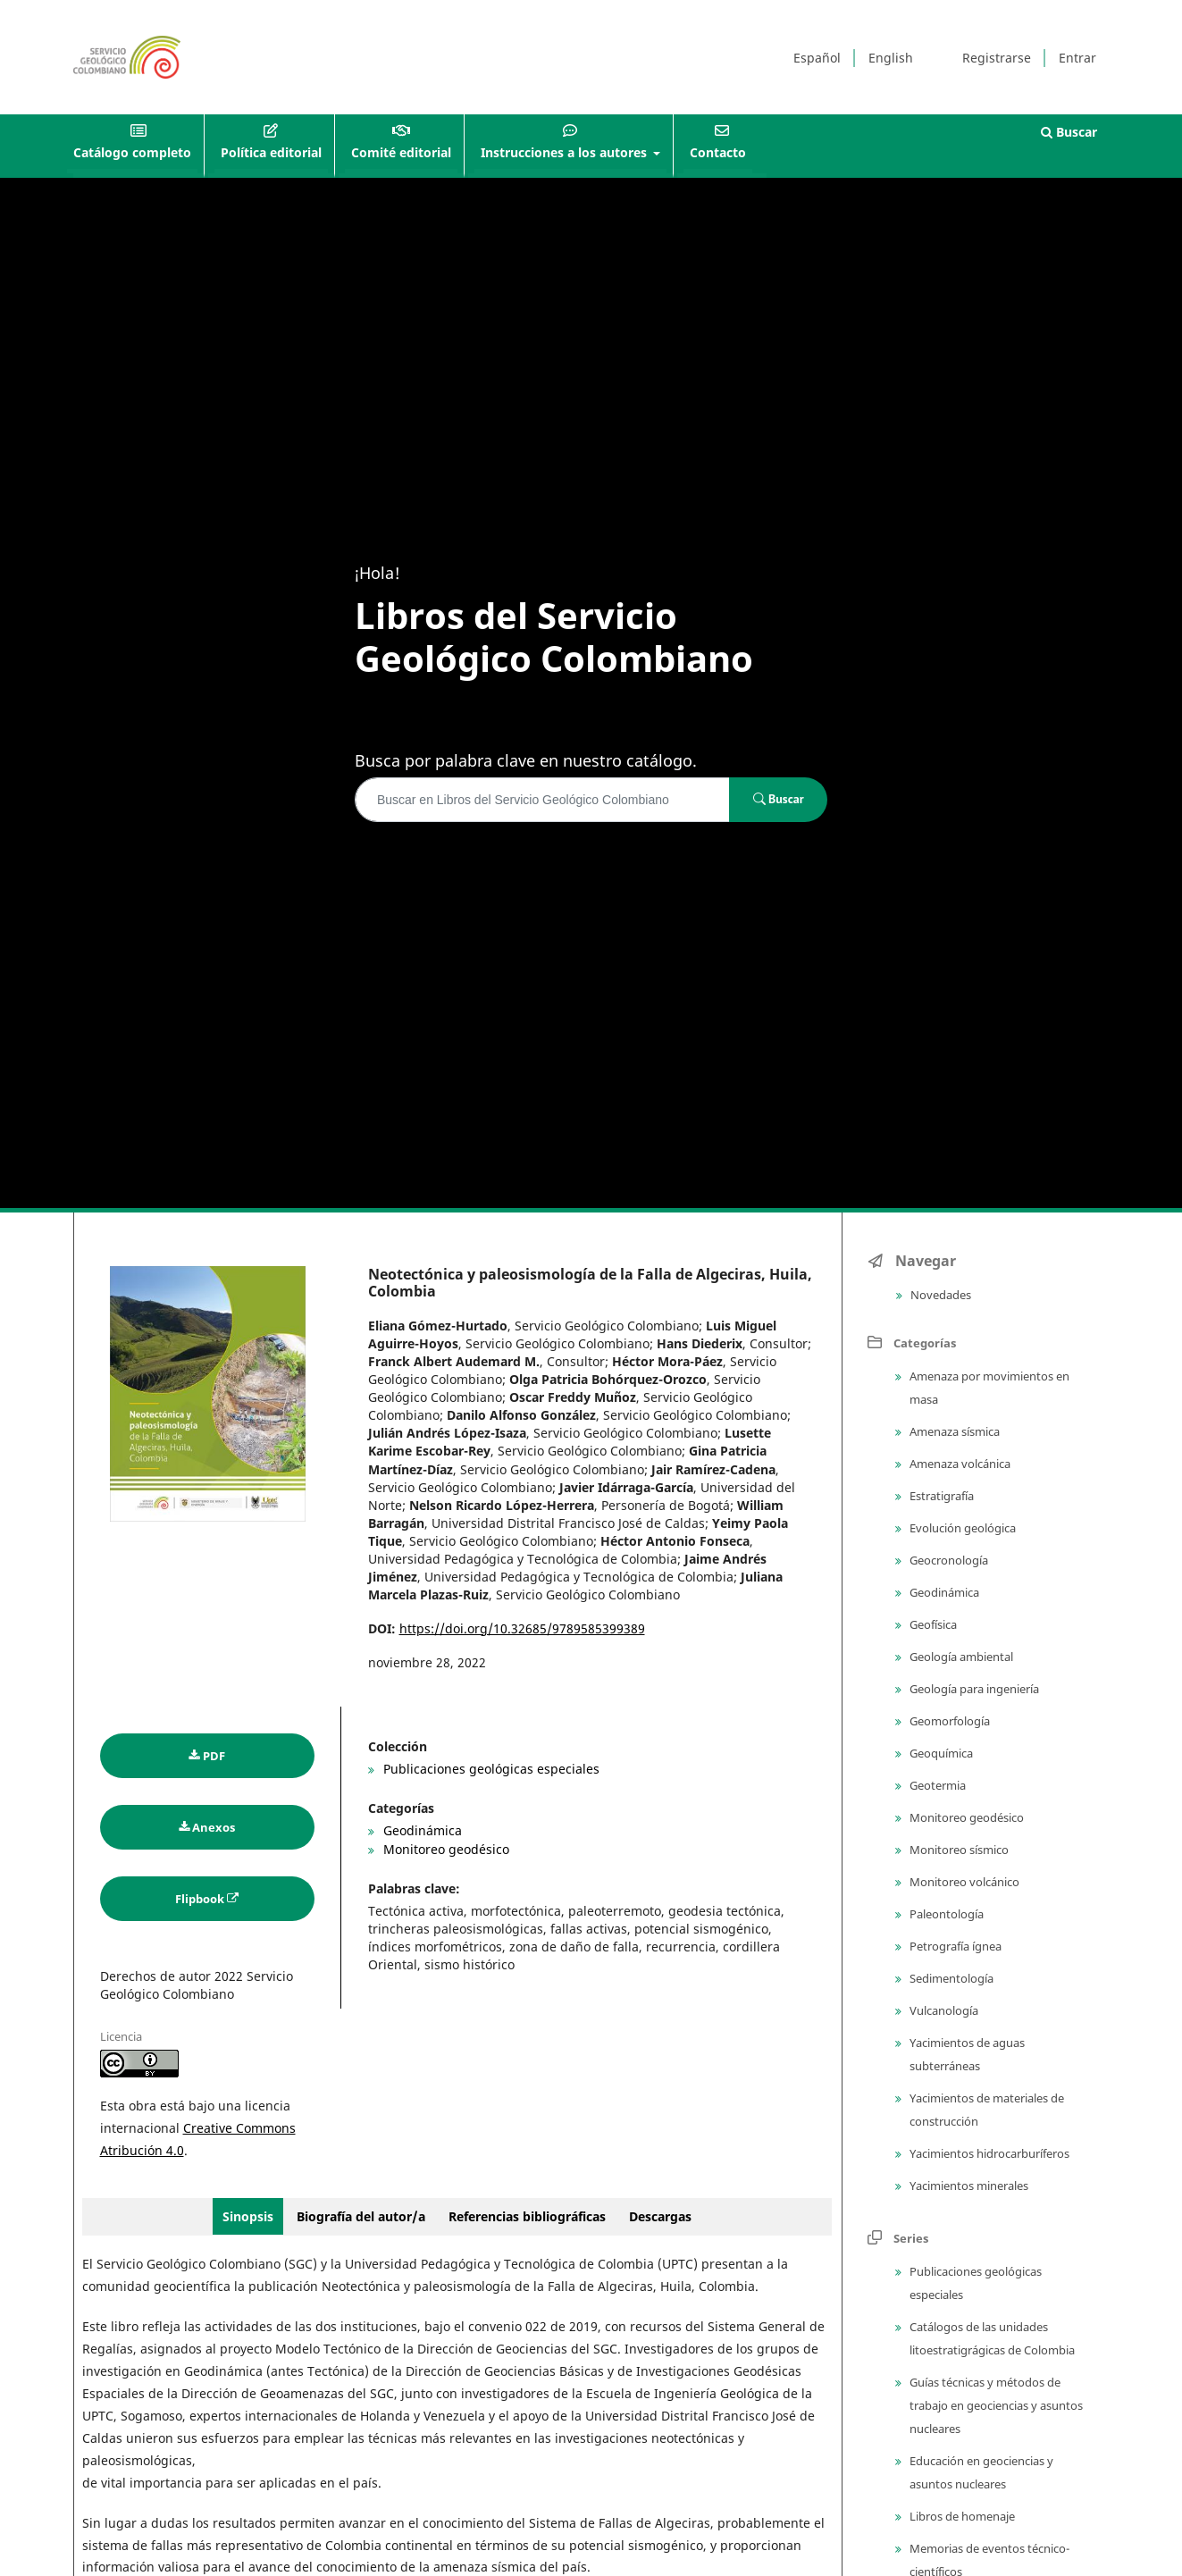 The height and width of the screenshot is (2576, 1182). What do you see at coordinates (1069, 131) in the screenshot?
I see `Buscar` at bounding box center [1069, 131].